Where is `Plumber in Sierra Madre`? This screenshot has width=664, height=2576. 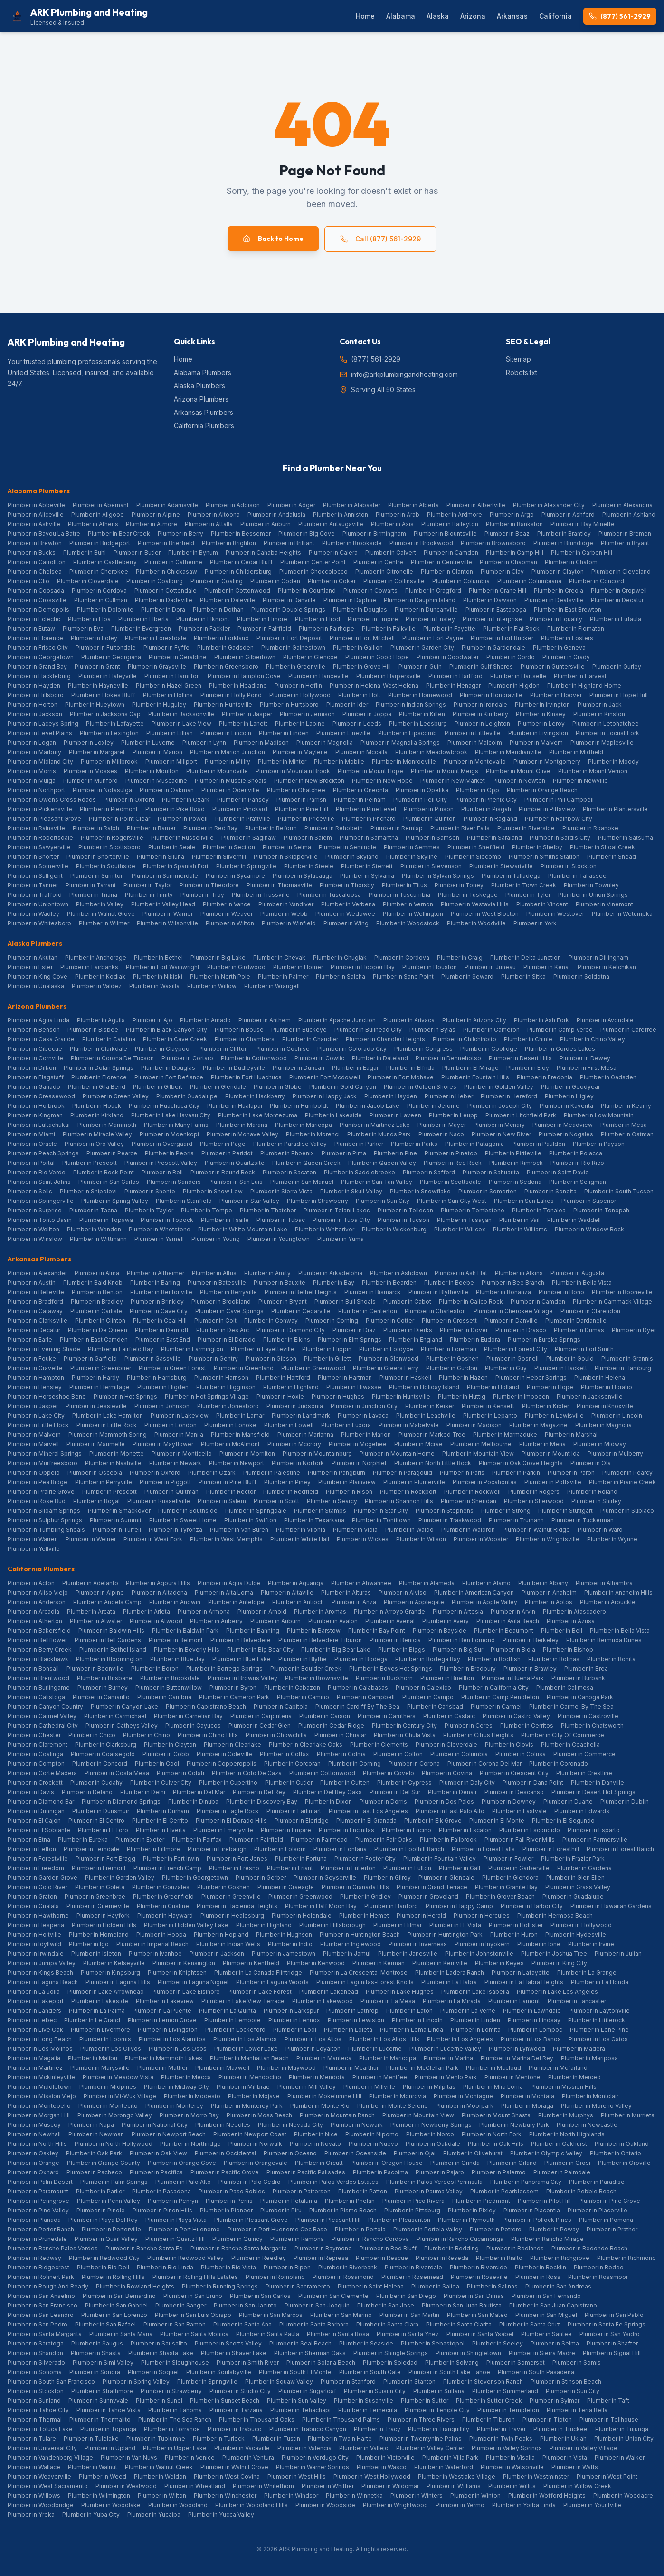
Plumber in Sierra Madre is located at coordinates (542, 2352).